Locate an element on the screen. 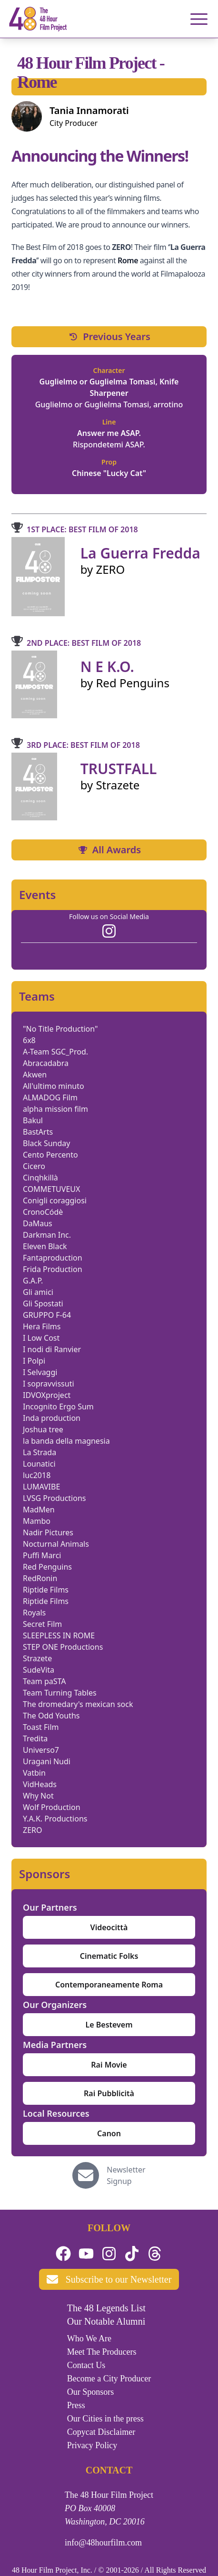 This screenshot has width=218, height=2576. Le Bestevem is located at coordinates (108, 2024).